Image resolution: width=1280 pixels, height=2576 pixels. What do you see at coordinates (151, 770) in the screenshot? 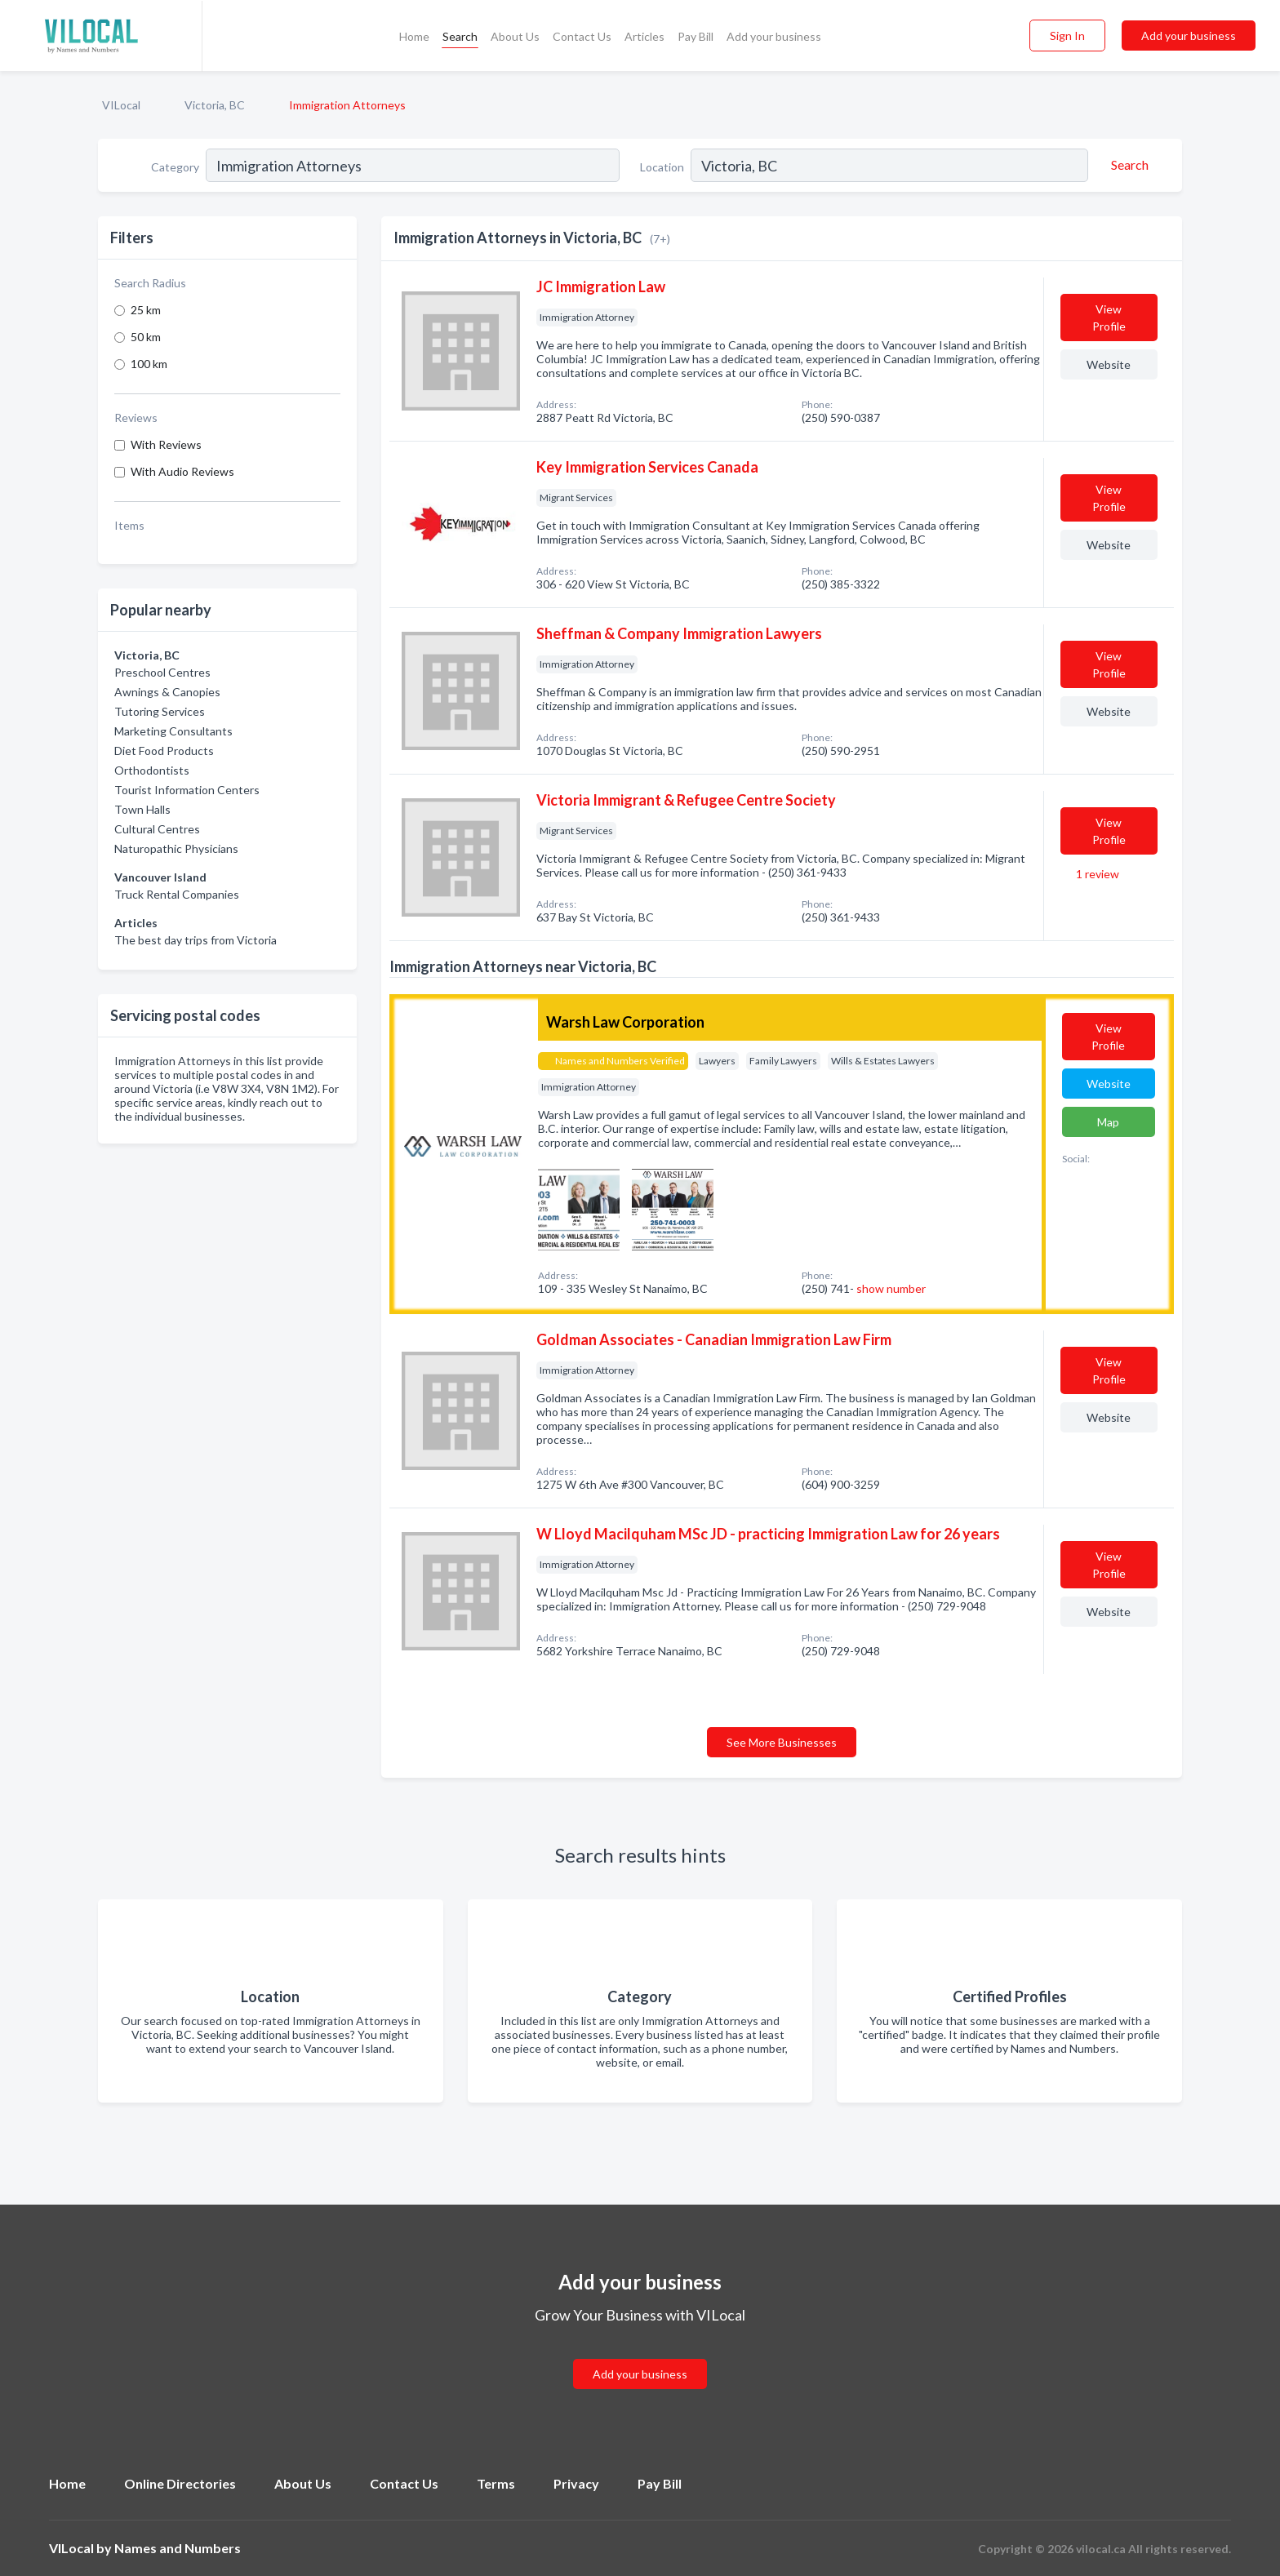
I see `Orthodontists` at bounding box center [151, 770].